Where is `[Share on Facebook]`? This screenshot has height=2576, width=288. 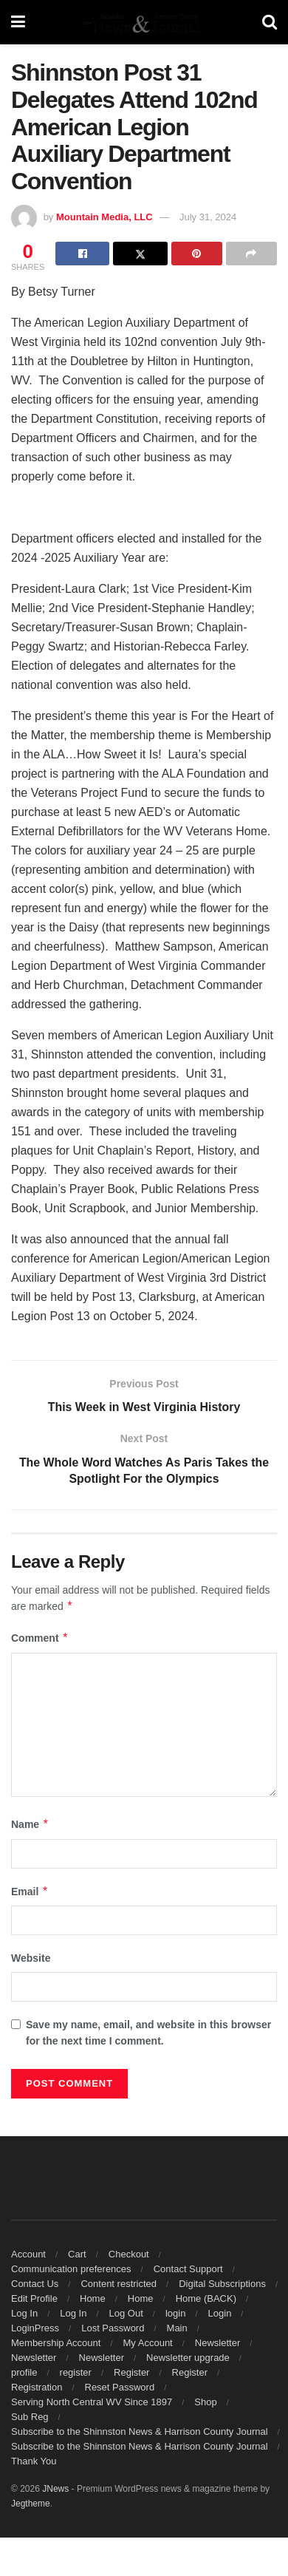 [Share on Facebook] is located at coordinates (82, 253).